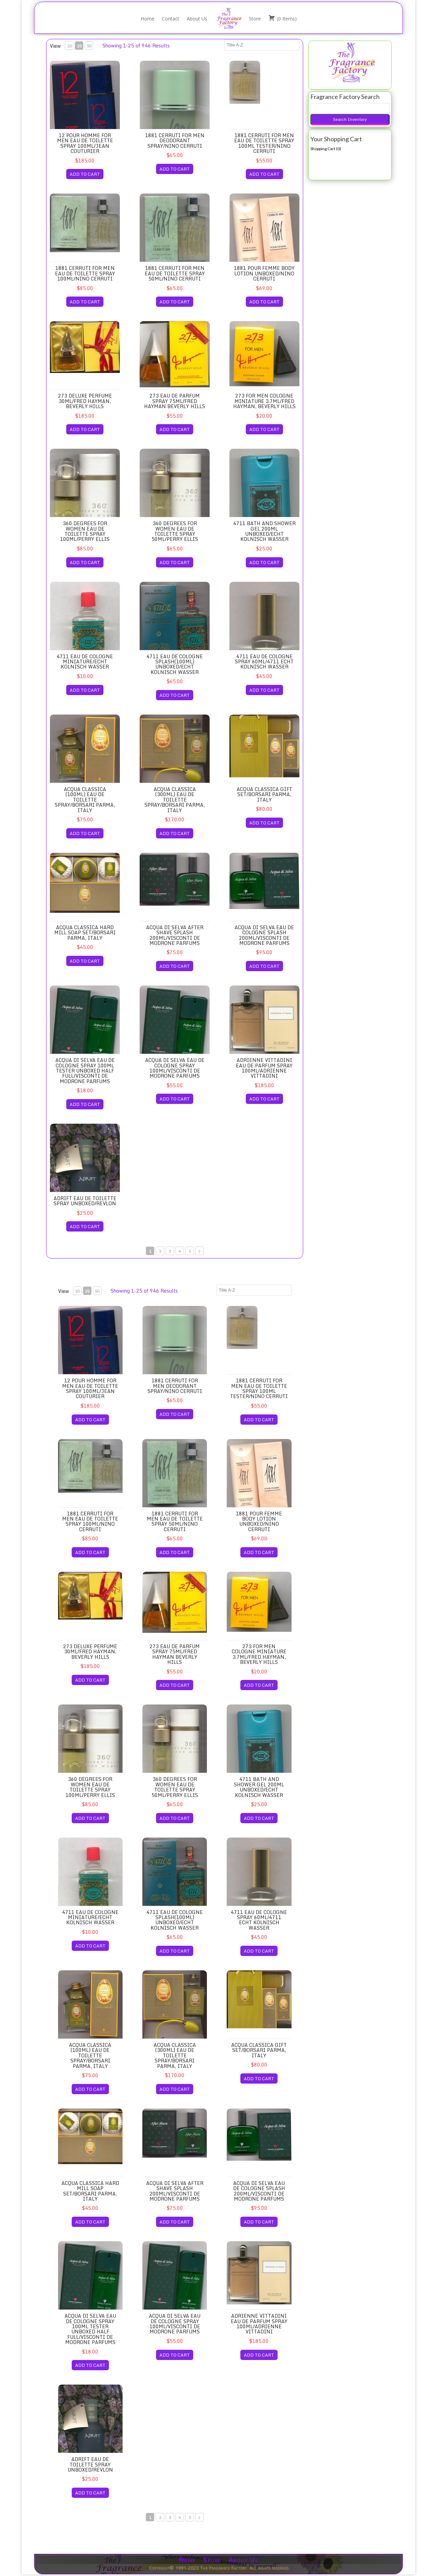  What do you see at coordinates (264, 661) in the screenshot?
I see `4711 Eau de Cologne Spray 60ml/4711 Echt Kolnisch Wasser` at bounding box center [264, 661].